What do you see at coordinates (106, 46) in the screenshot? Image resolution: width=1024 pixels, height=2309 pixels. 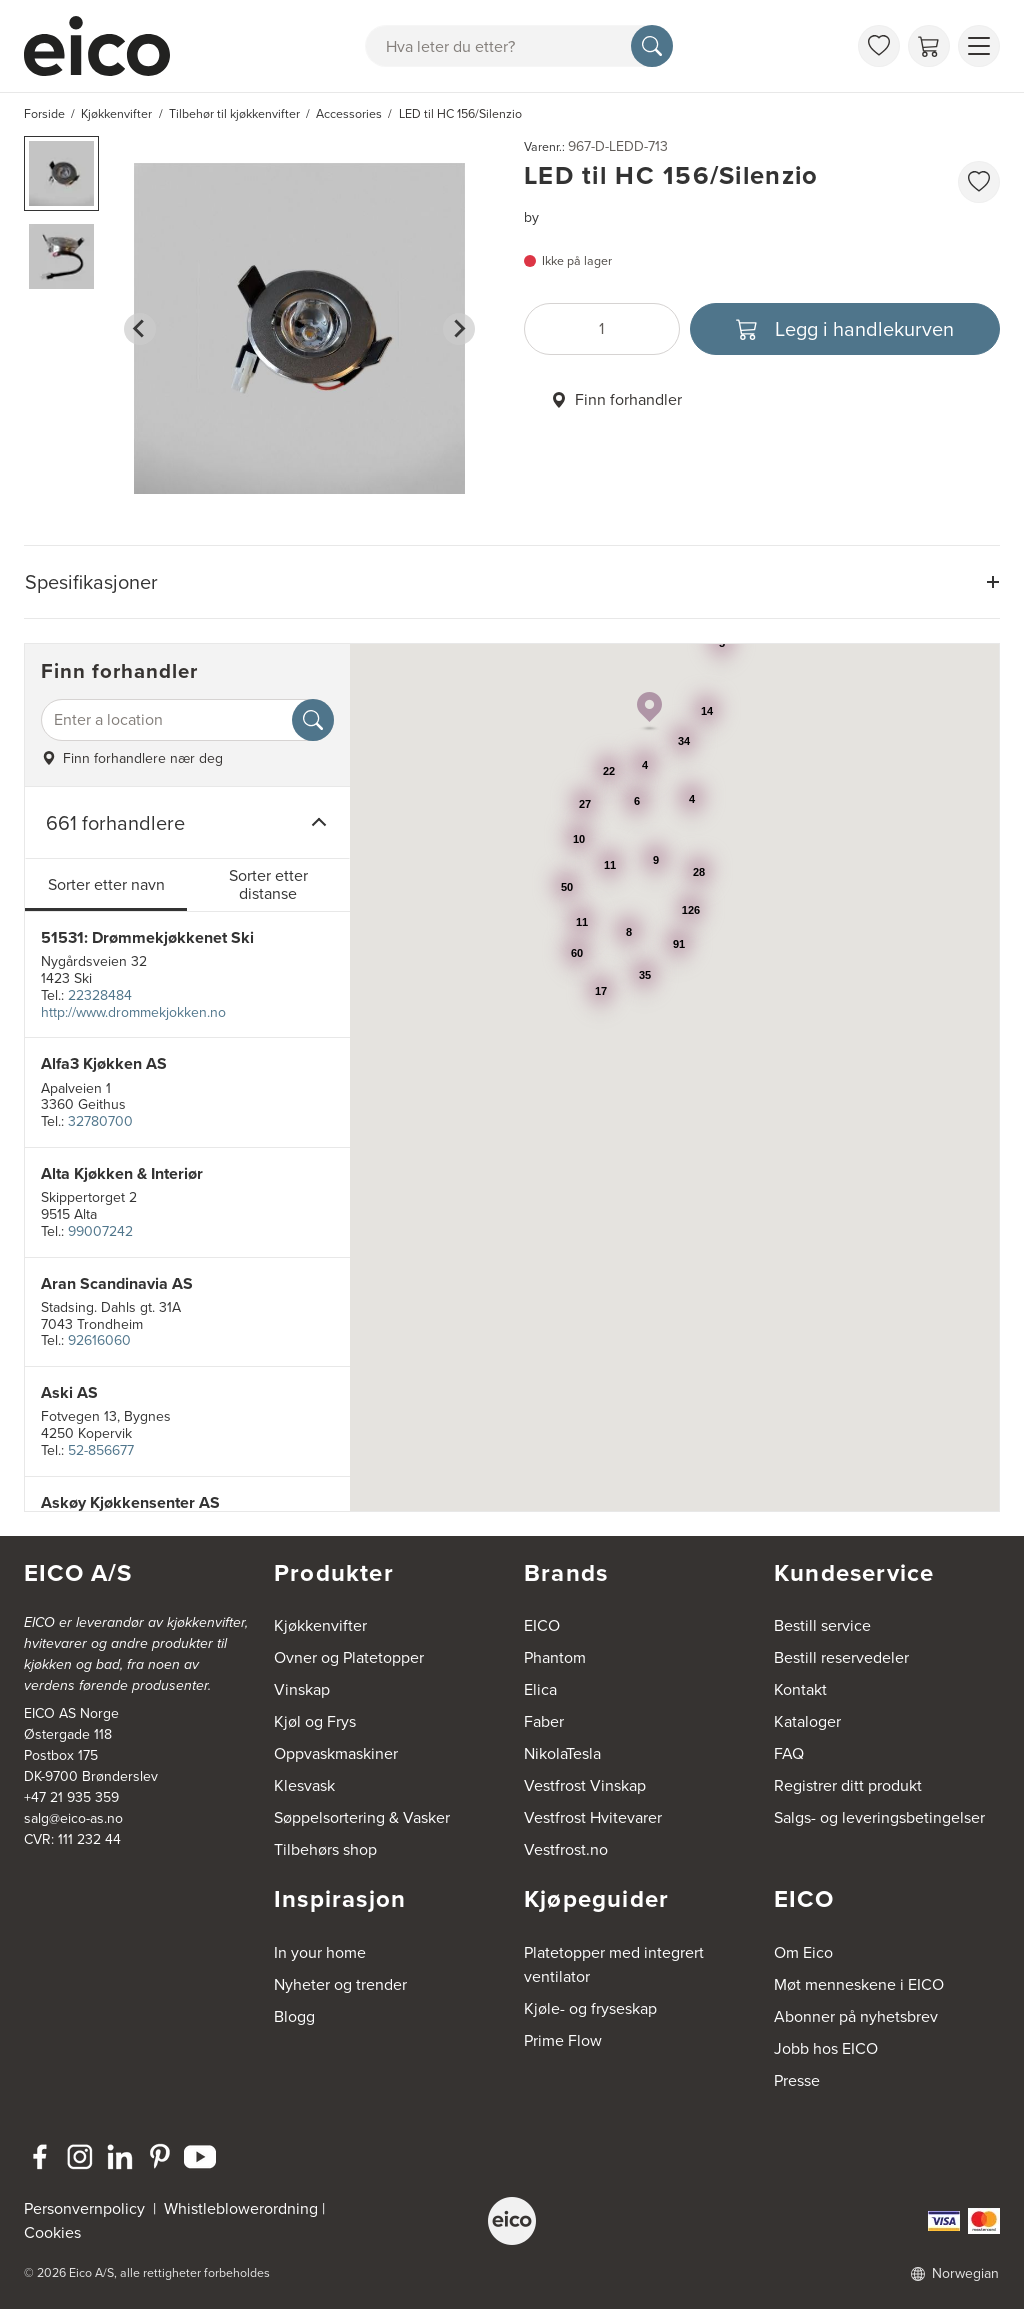 I see `[Akselerator]` at bounding box center [106, 46].